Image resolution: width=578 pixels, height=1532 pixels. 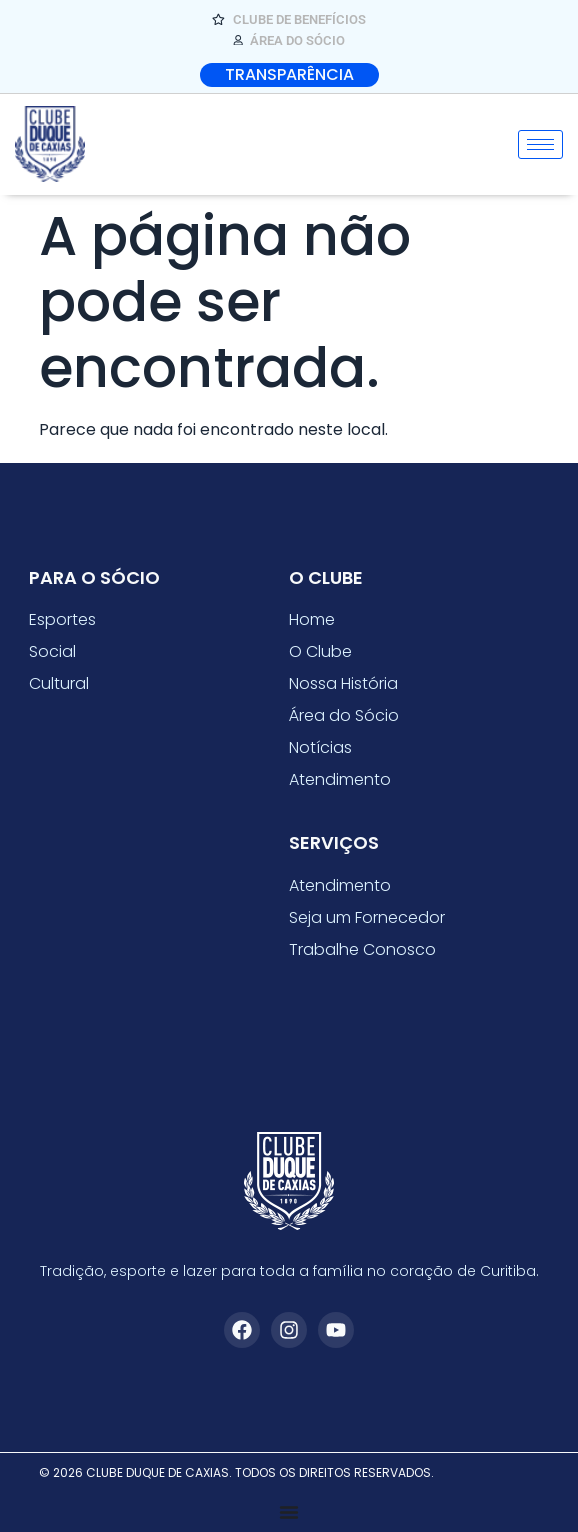 What do you see at coordinates (59, 683) in the screenshot?
I see `Cultural` at bounding box center [59, 683].